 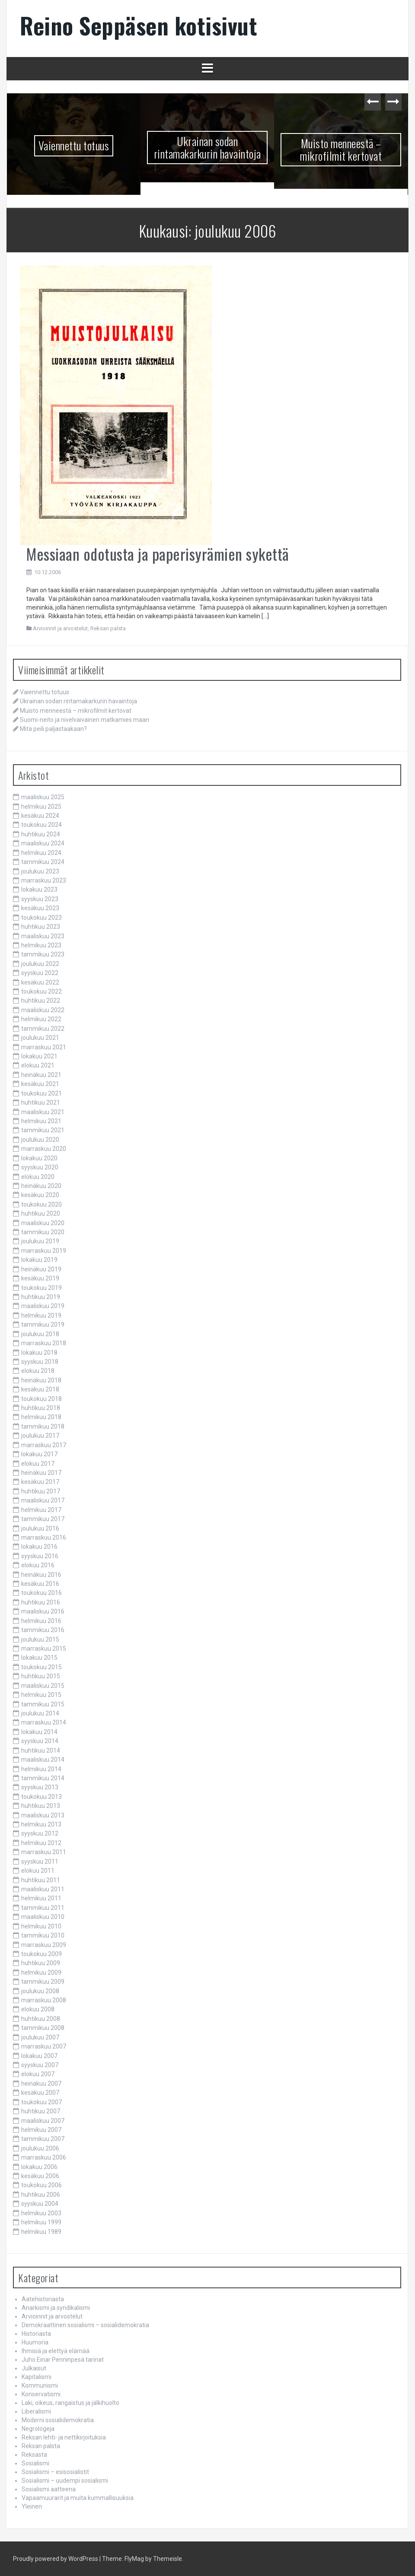 I want to click on lokakuu 2006, so click(x=39, y=2166).